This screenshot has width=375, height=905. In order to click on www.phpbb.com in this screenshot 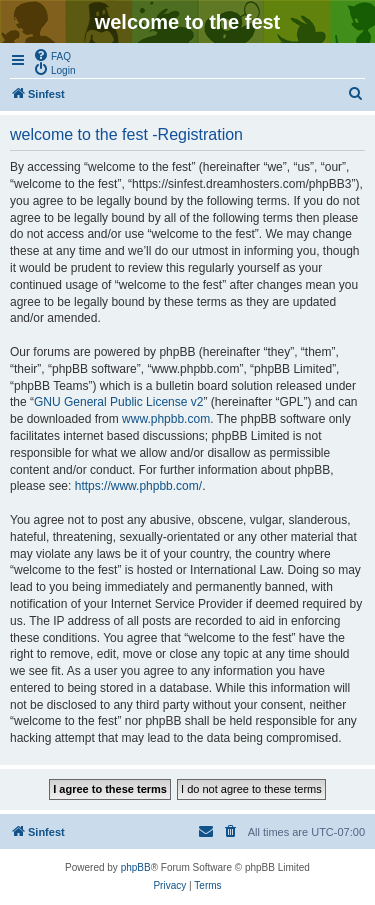, I will do `click(166, 419)`.